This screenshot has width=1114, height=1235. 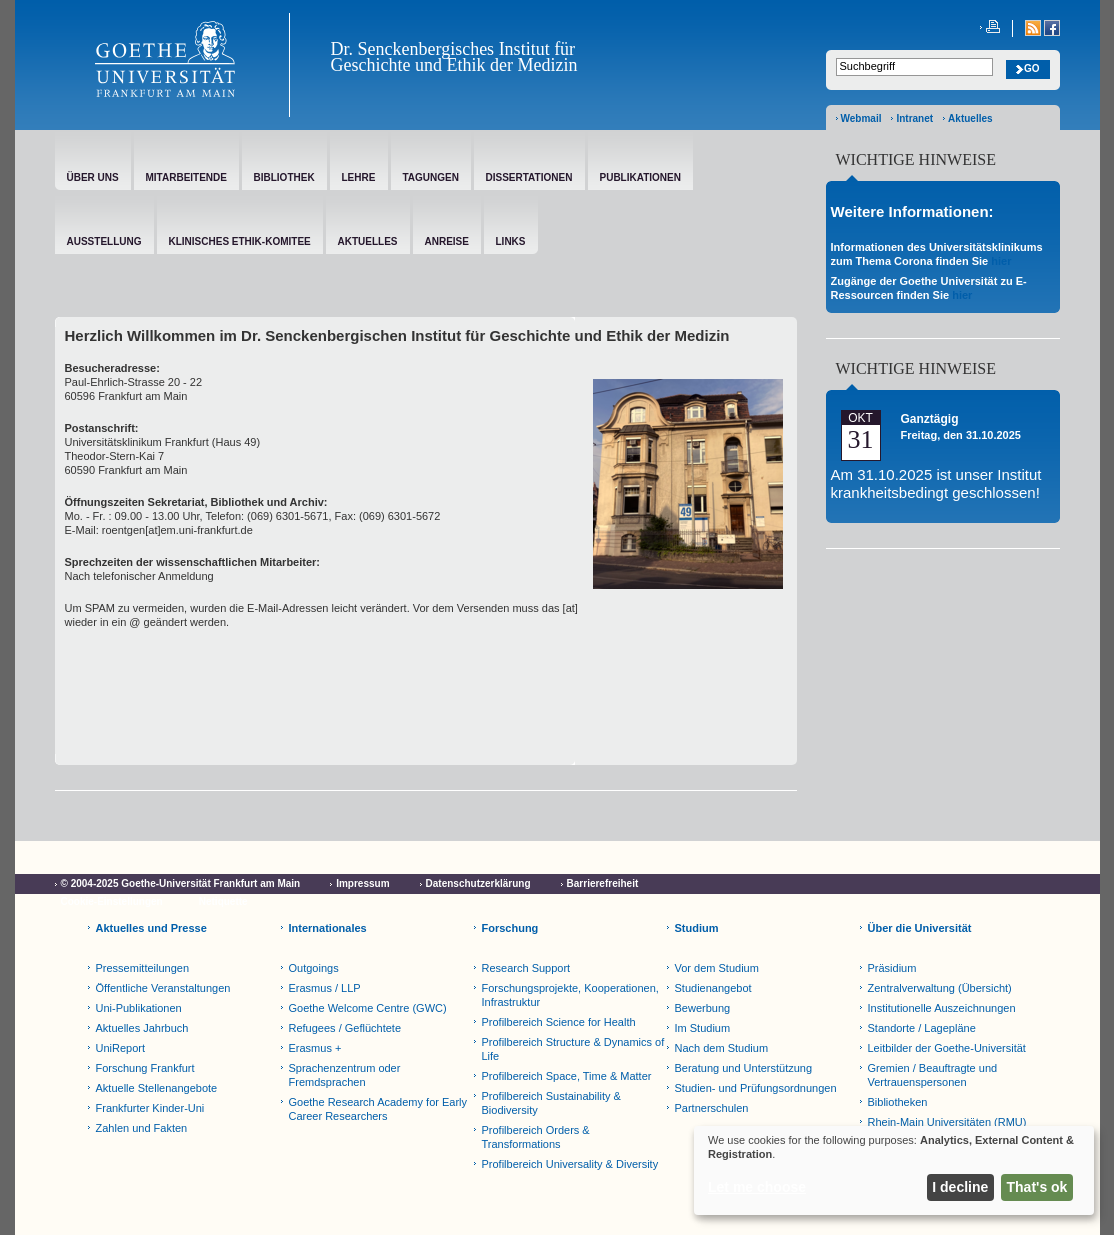 I want to click on Bibliotheken, so click(x=898, y=1102).